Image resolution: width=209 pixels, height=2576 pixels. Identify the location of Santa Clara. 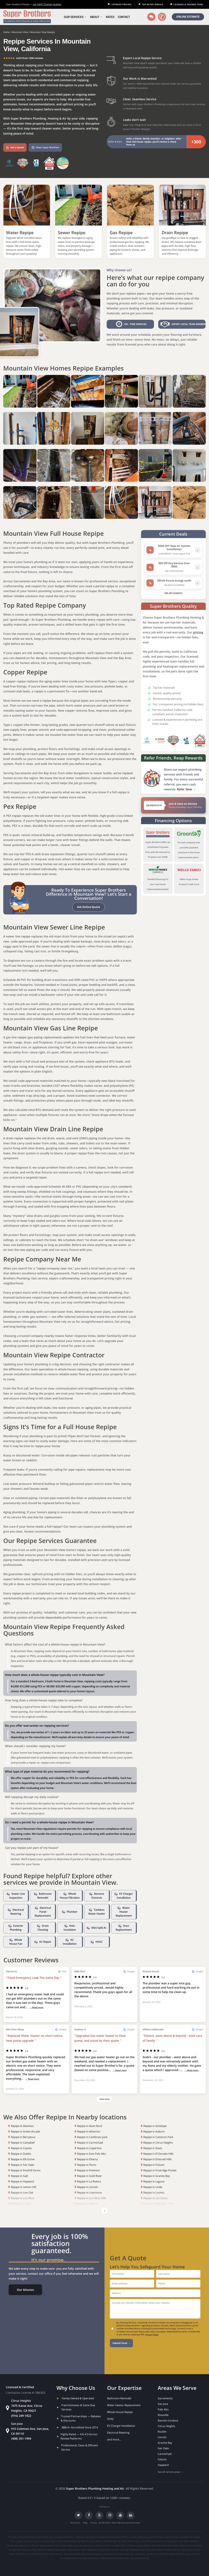
(175, 2553).